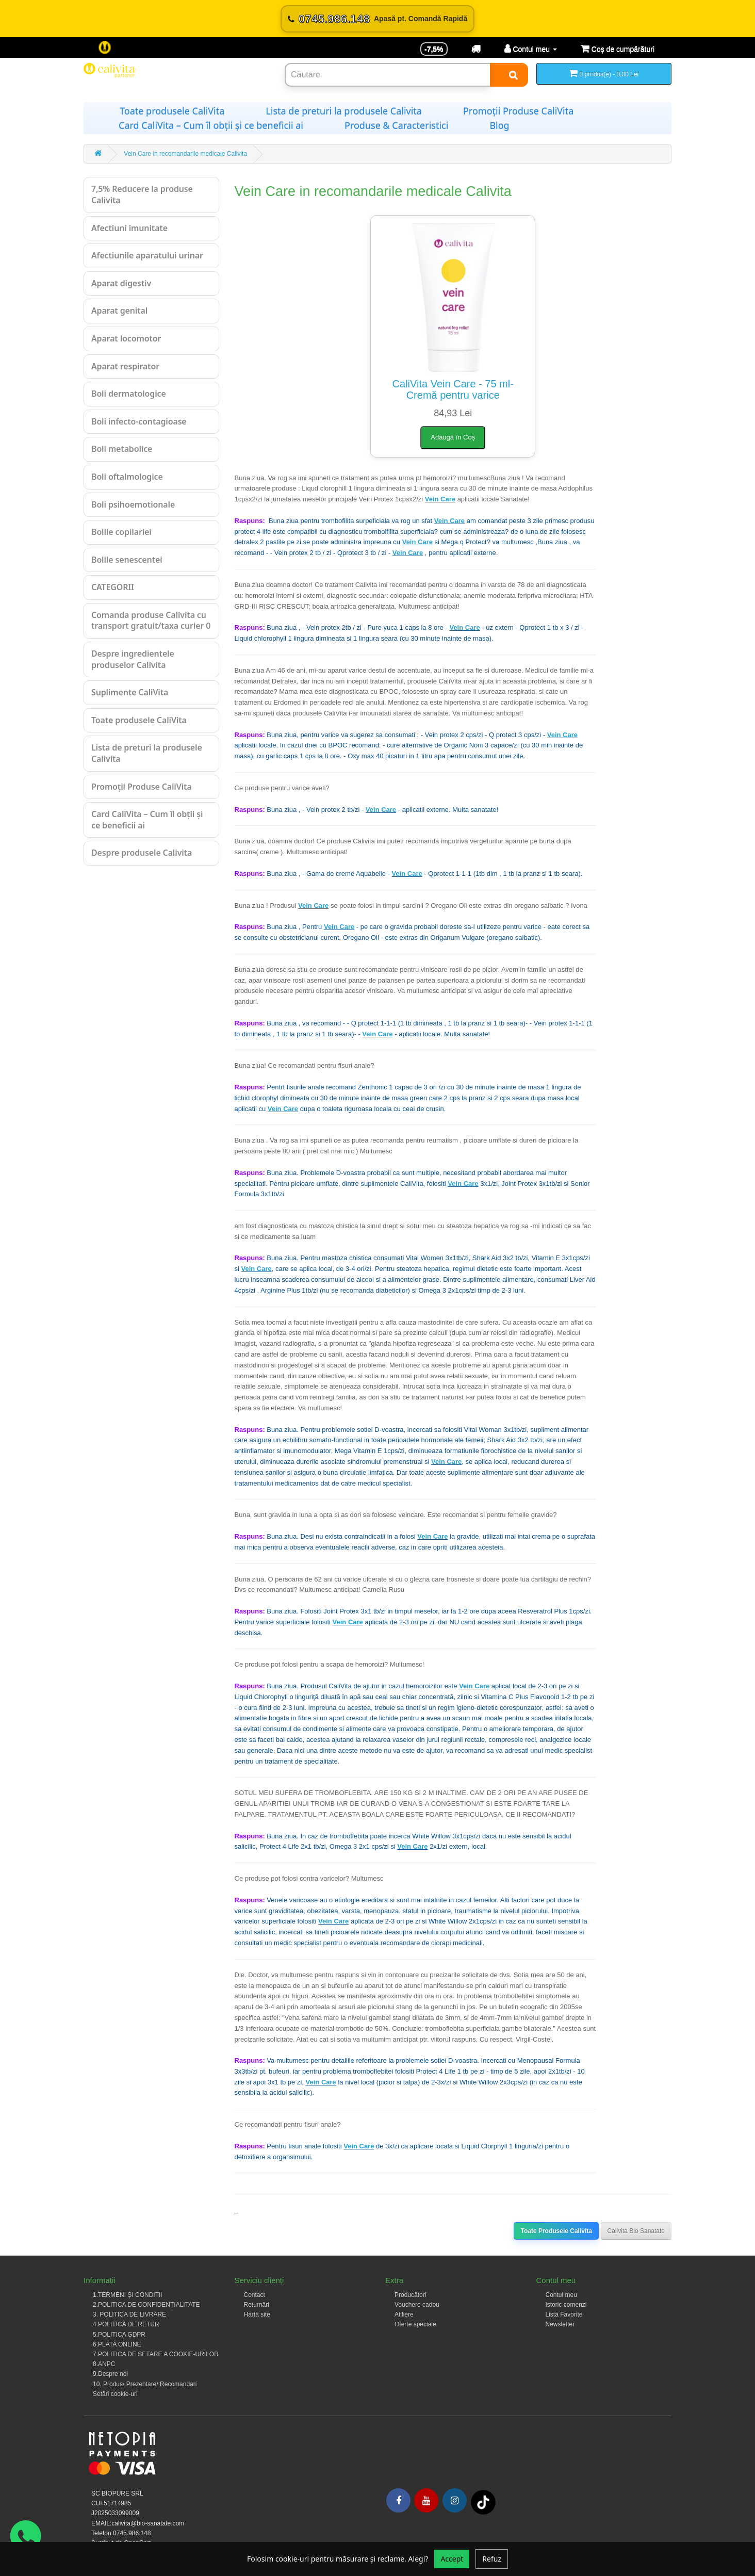 This screenshot has height=2576, width=755. I want to click on Bolile senescentei, so click(126, 559).